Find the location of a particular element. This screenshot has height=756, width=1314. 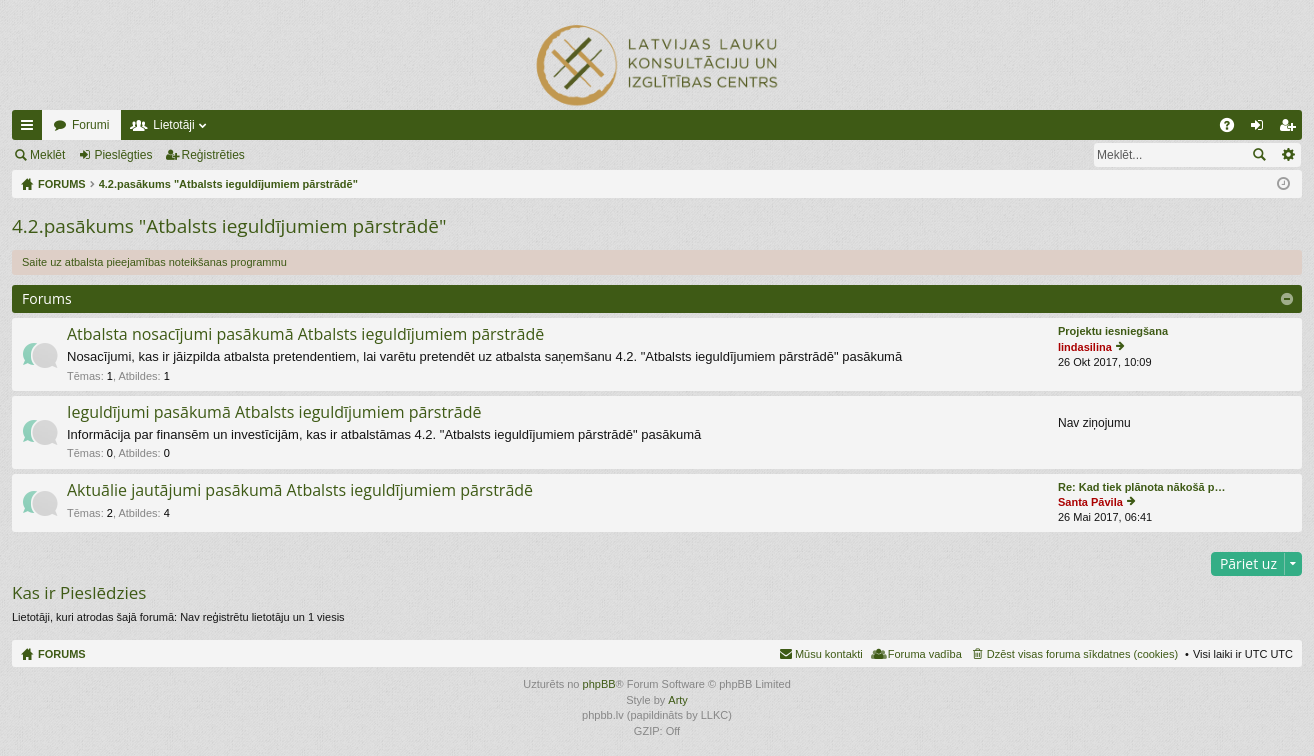

4.2.pasākums "Atbalsts ieguldījumiem pārstrādē" is located at coordinates (229, 226).